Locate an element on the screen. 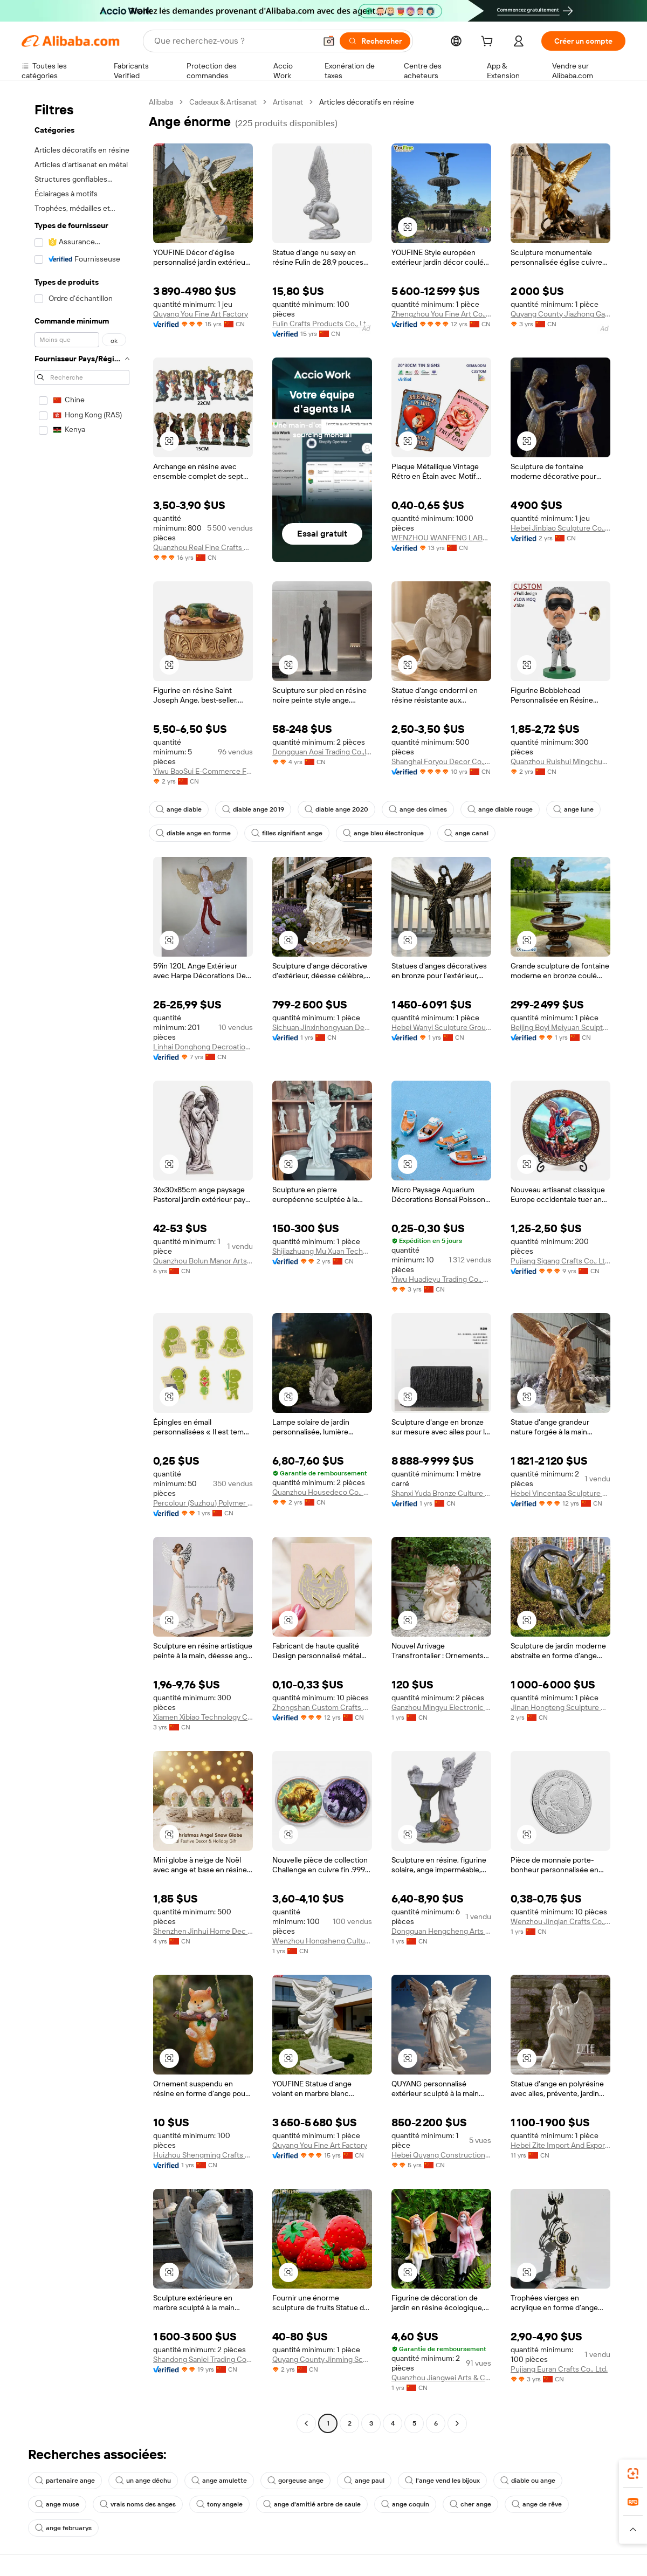  Pujiang Sigang Crafts Co., Ltd. is located at coordinates (560, 1260).